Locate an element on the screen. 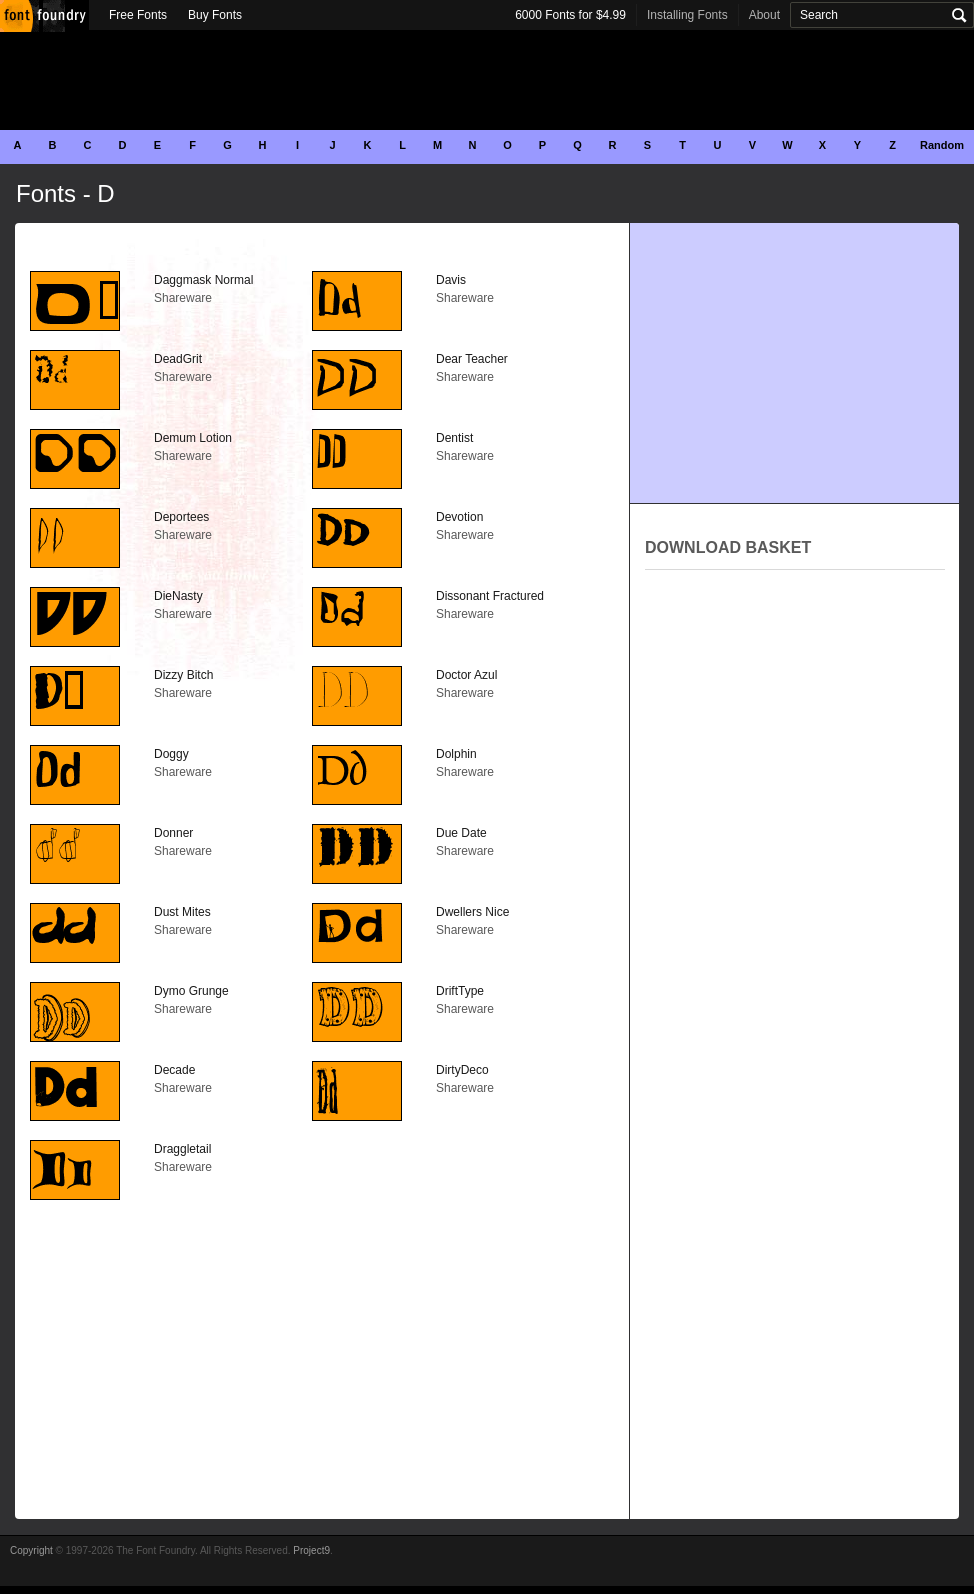  DirtyDeco is located at coordinates (462, 1070).